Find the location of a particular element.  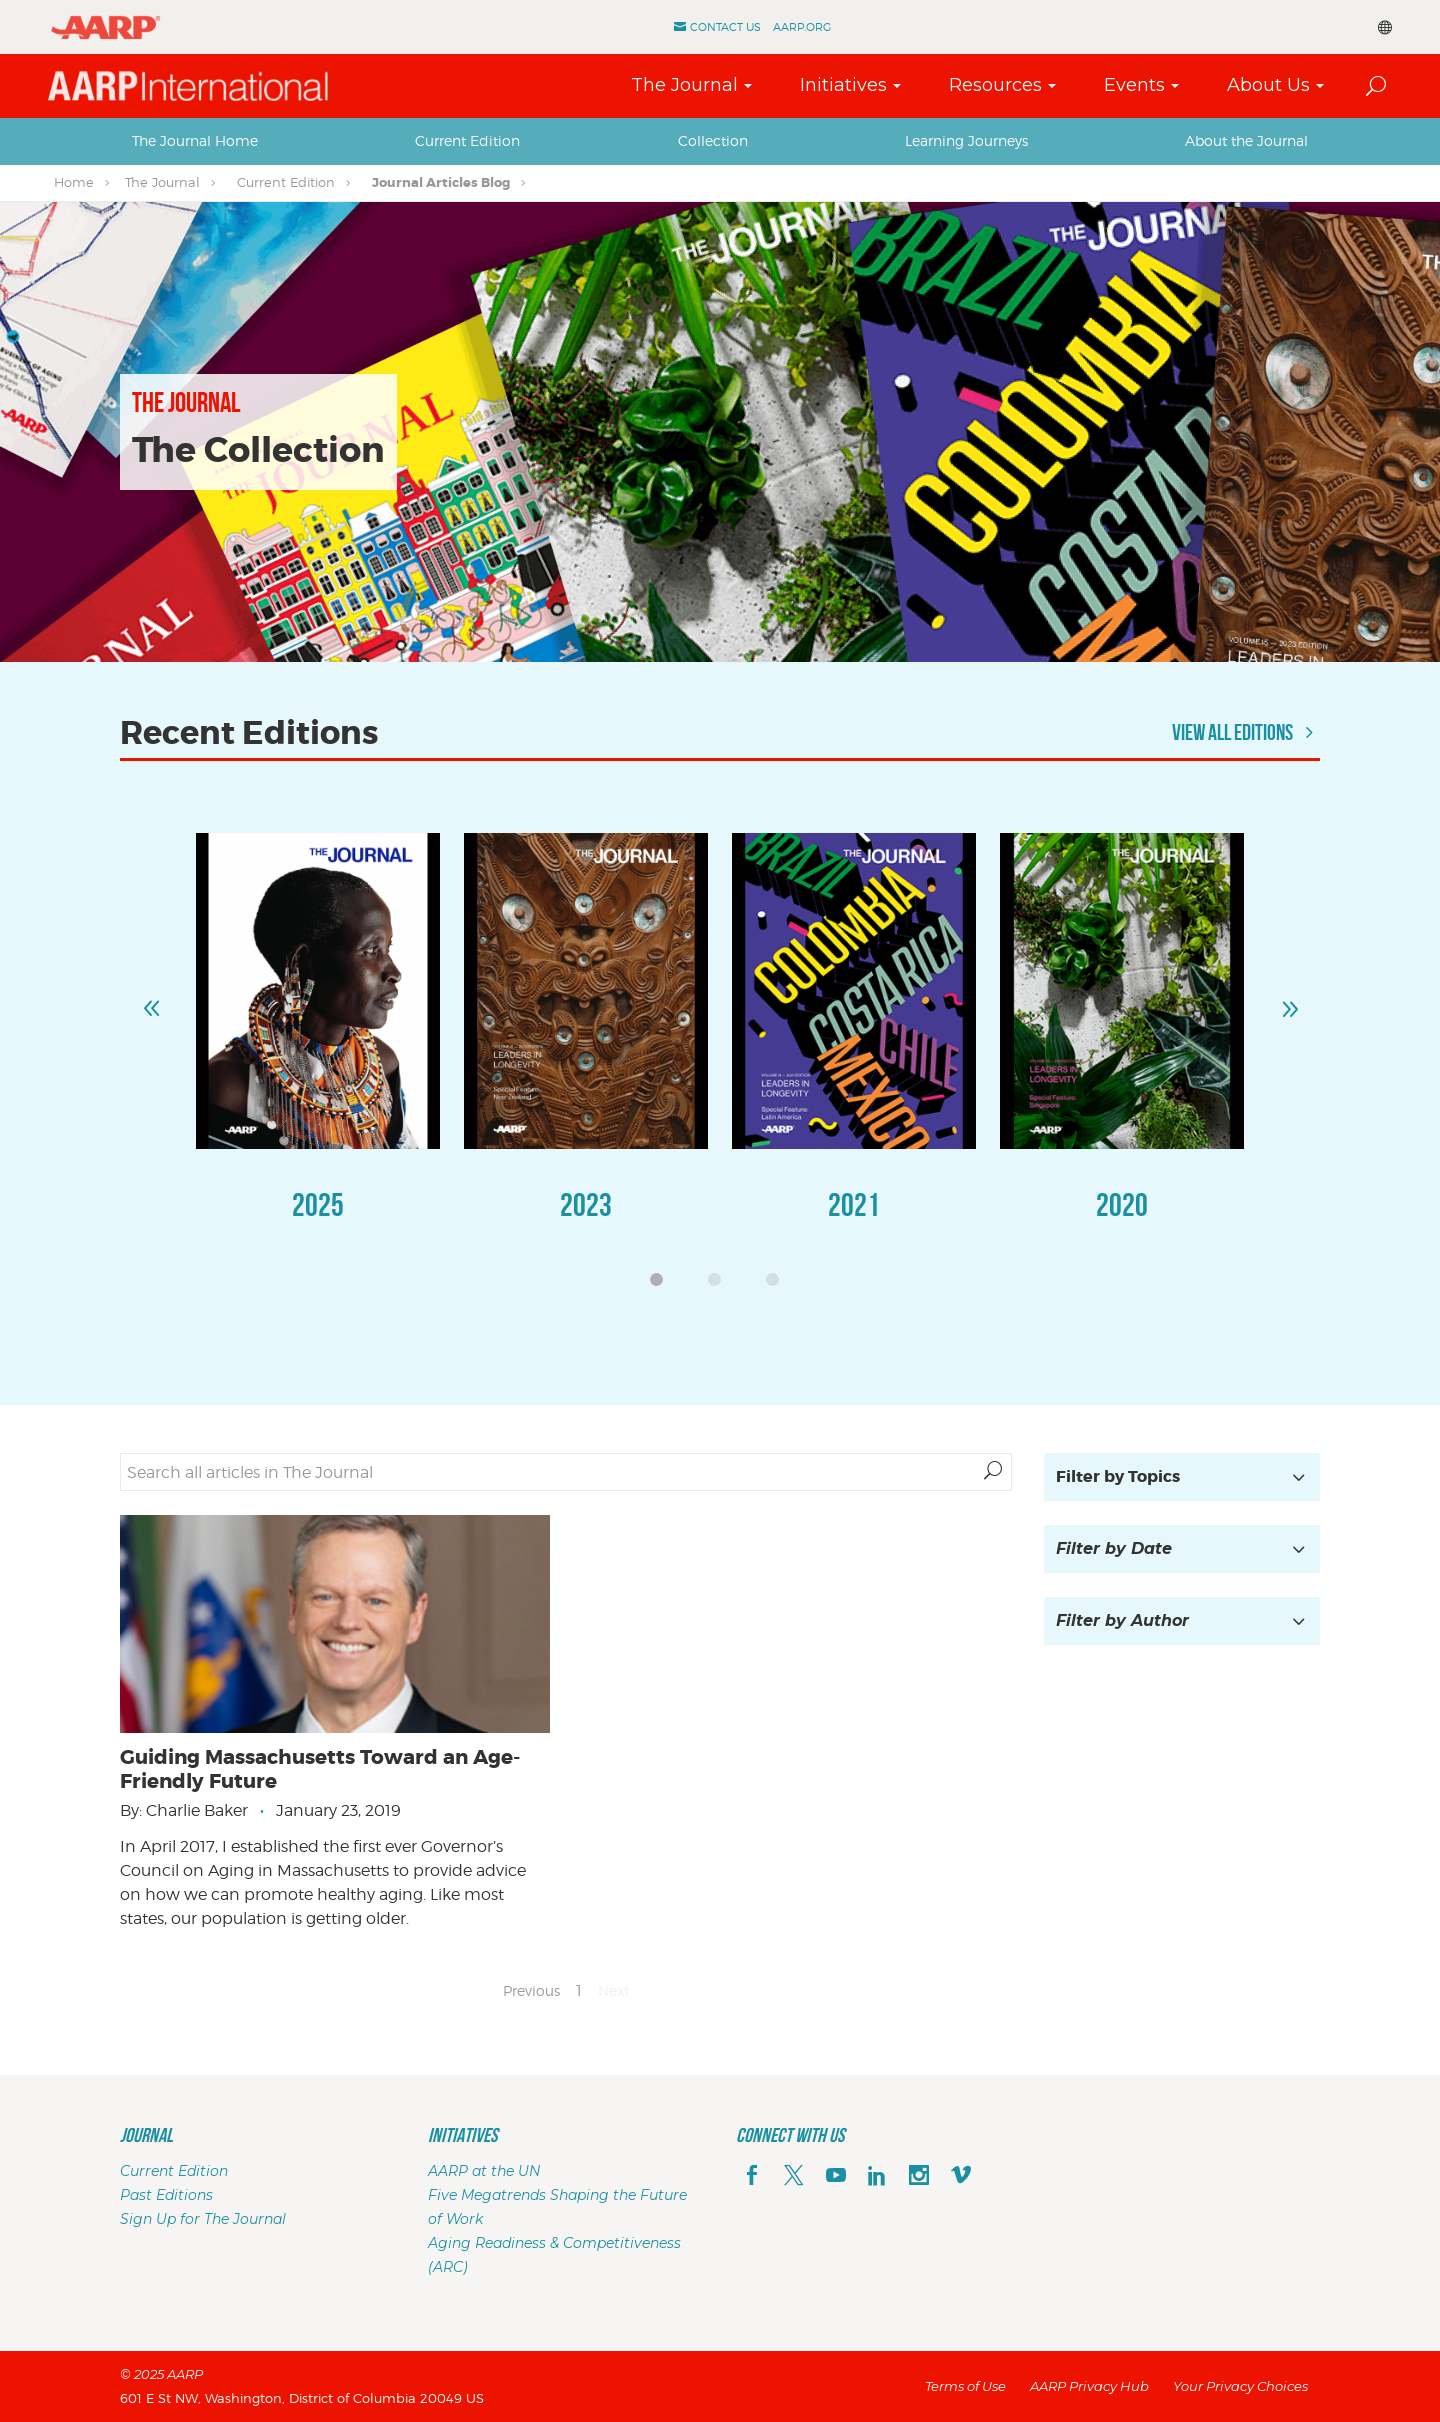

Journal Articles Blog is located at coordinates (441, 182).